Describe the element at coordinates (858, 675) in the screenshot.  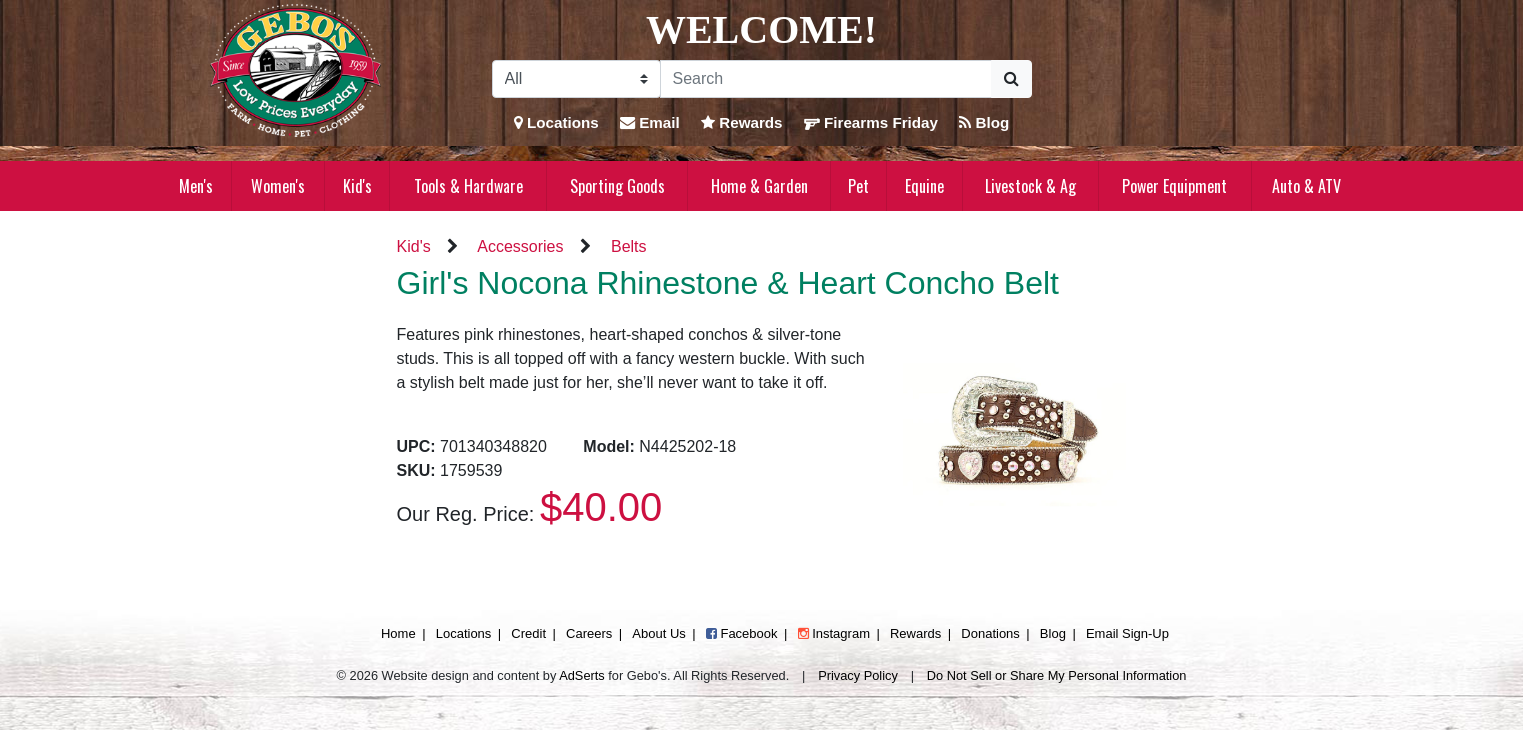
I see `Privacy Policy` at that location.